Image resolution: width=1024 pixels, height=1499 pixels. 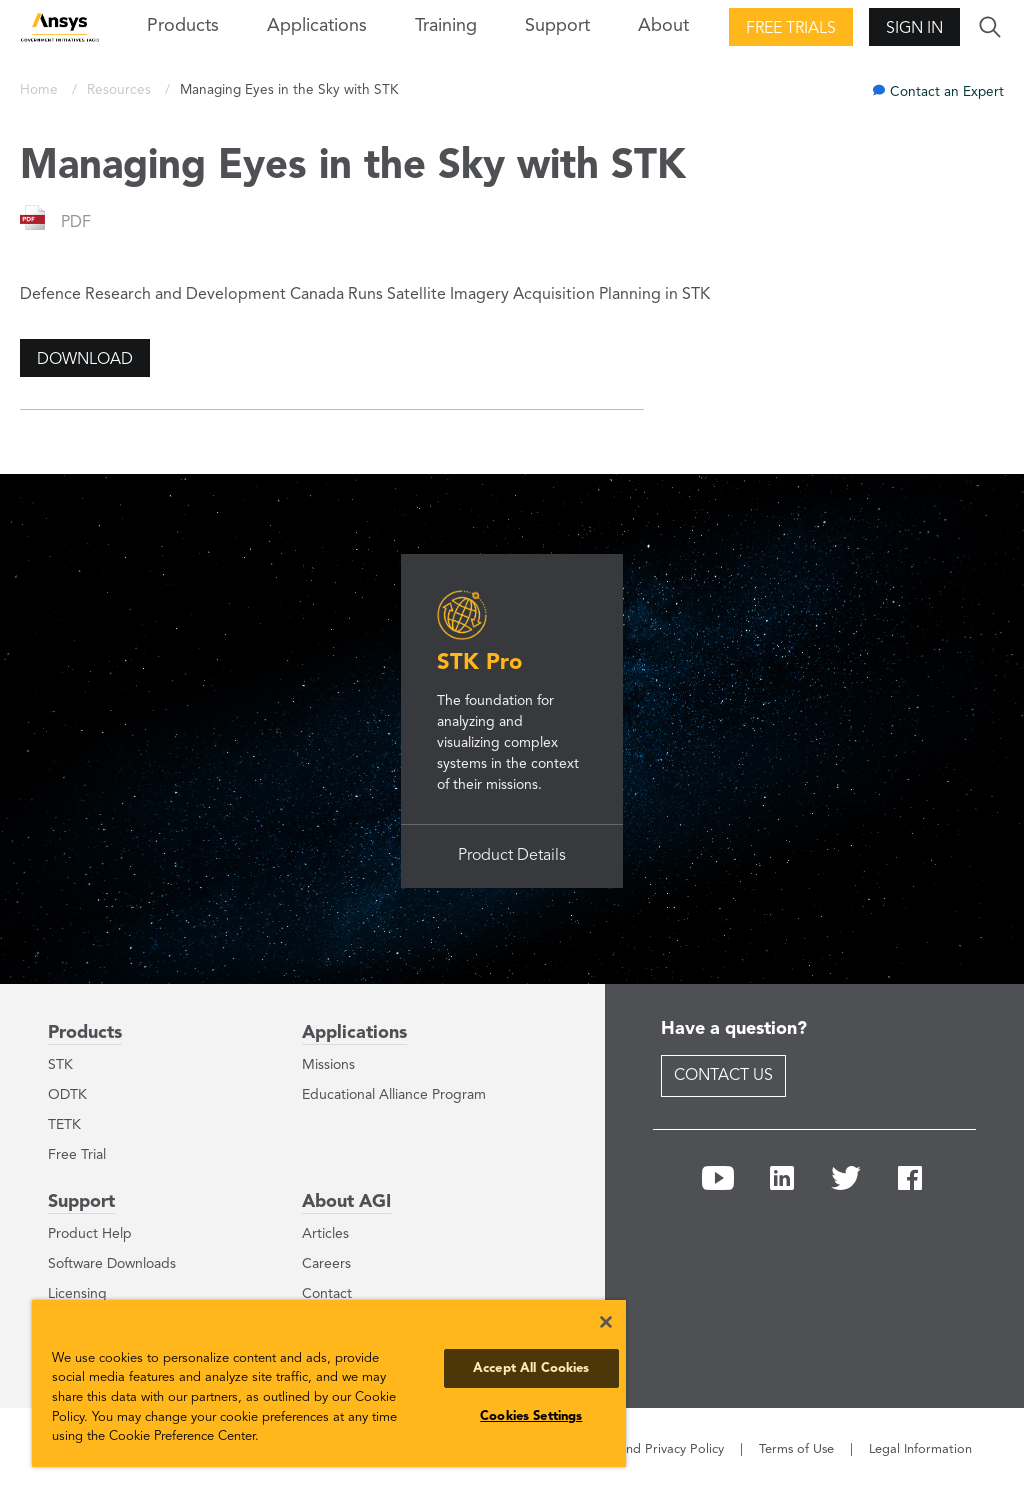 What do you see at coordinates (326, 1264) in the screenshot?
I see `Careers` at bounding box center [326, 1264].